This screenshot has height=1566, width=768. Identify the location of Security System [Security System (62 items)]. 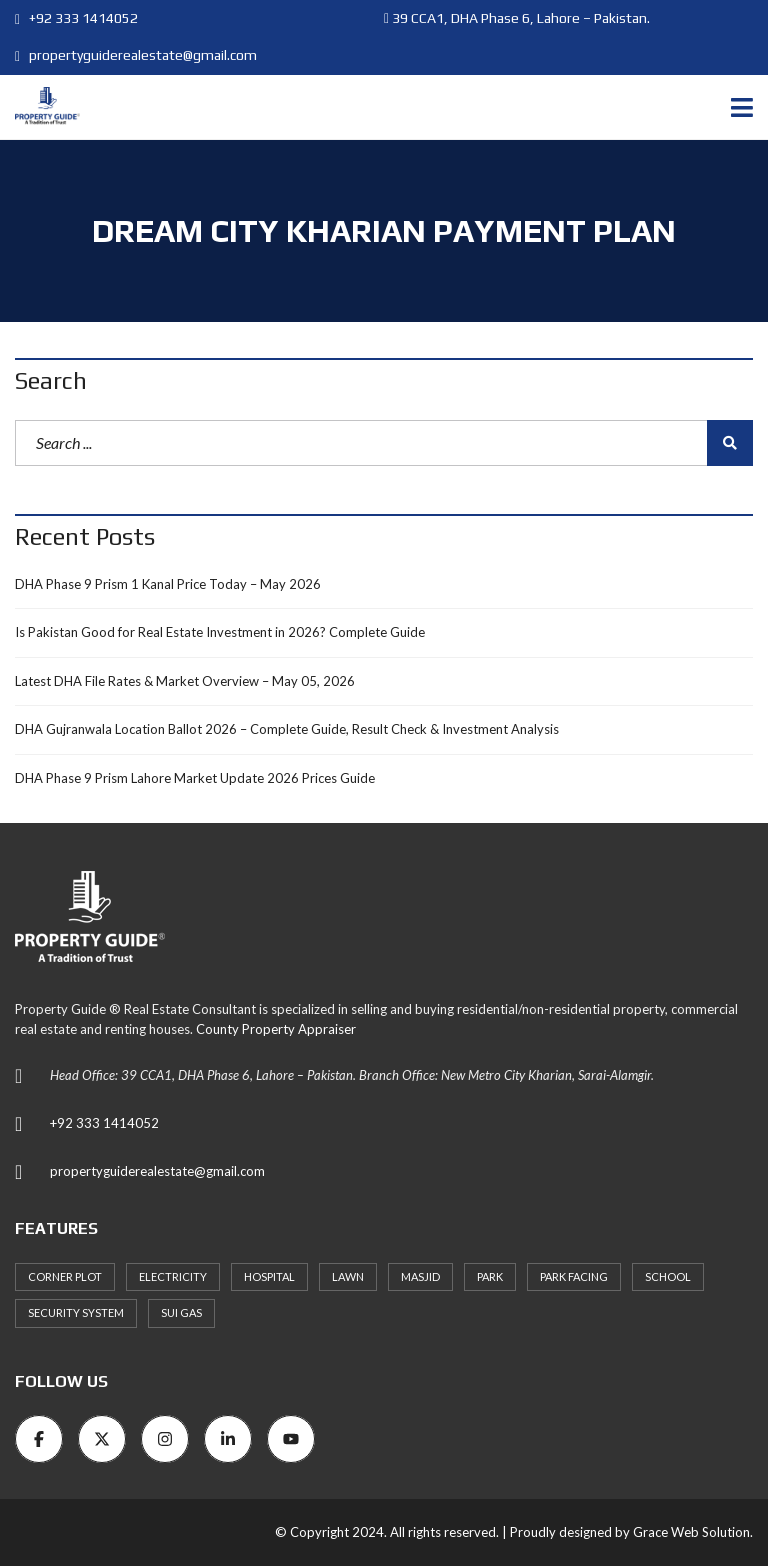
(76, 1312).